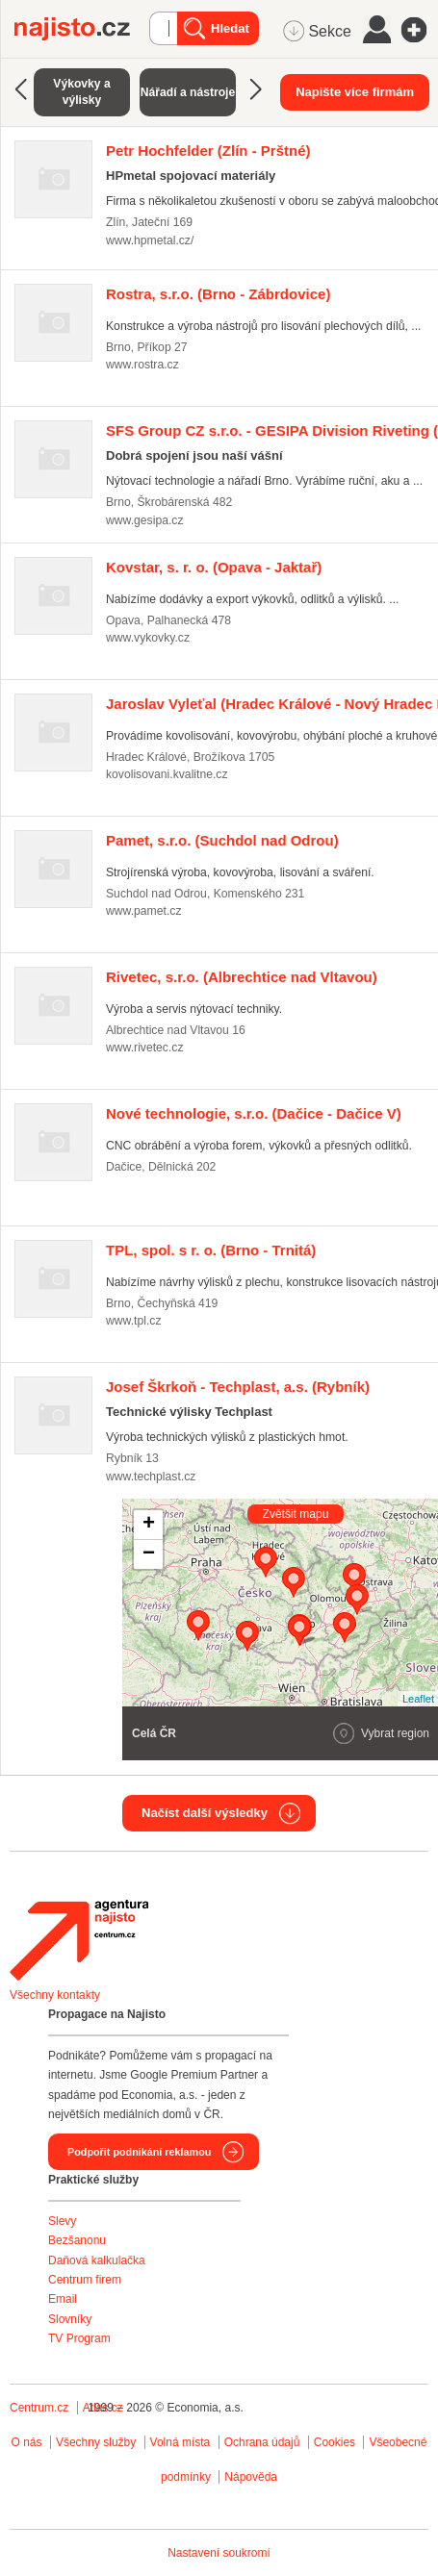 The image size is (438, 2576). Describe the element at coordinates (355, 92) in the screenshot. I see `Napište více firmám` at that location.